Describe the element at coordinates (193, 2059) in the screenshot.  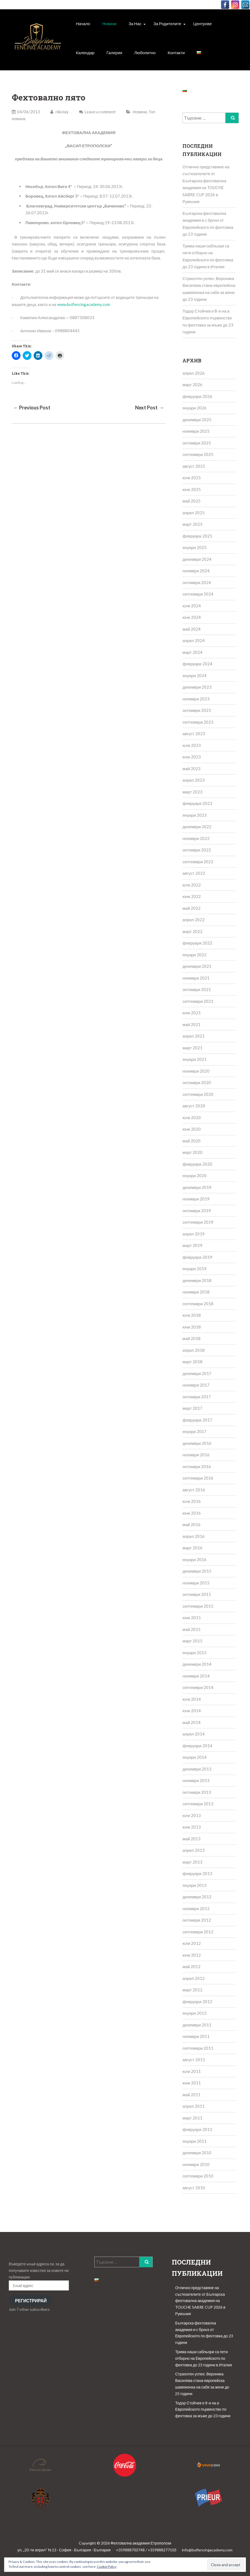
I see `август 2011` at that location.